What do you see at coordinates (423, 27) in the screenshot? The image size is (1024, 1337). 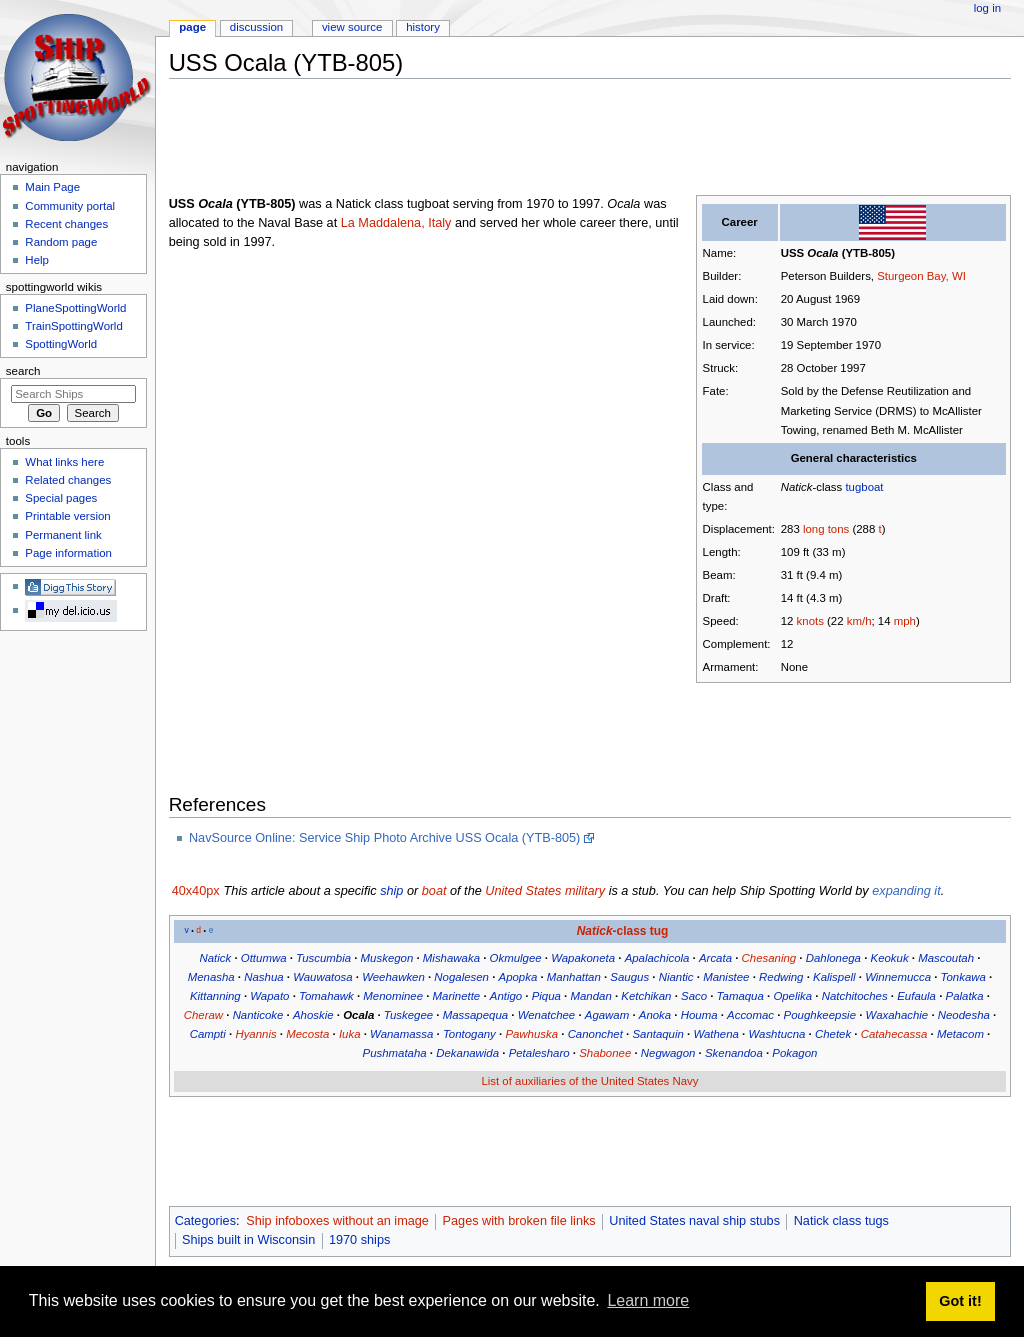 I see `History` at bounding box center [423, 27].